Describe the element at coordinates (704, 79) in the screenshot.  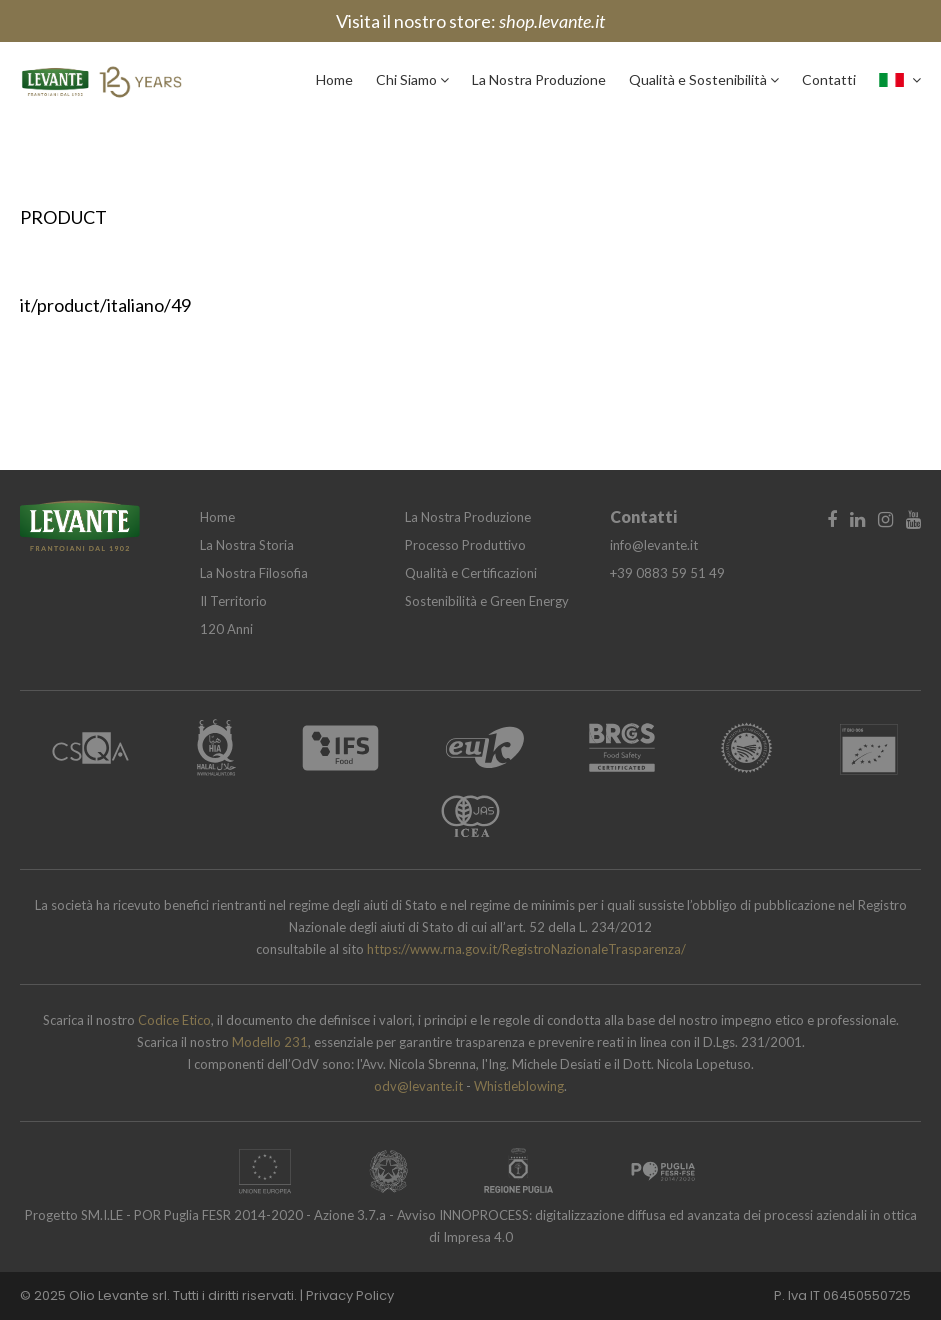
I see `Qualità e Sostenibilità` at that location.